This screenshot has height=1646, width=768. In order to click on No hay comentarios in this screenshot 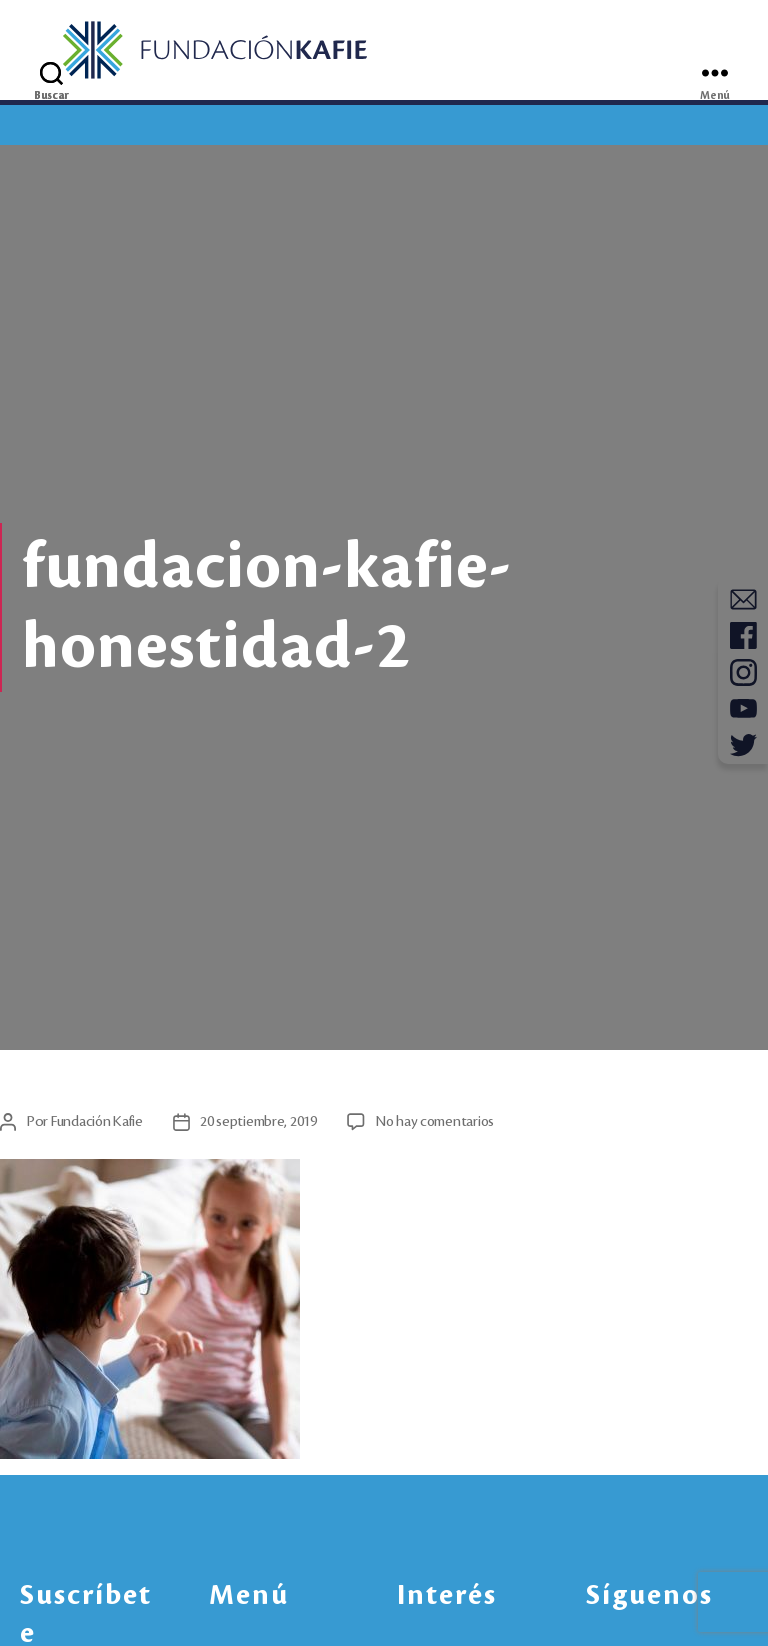, I will do `click(442, 1130)`.